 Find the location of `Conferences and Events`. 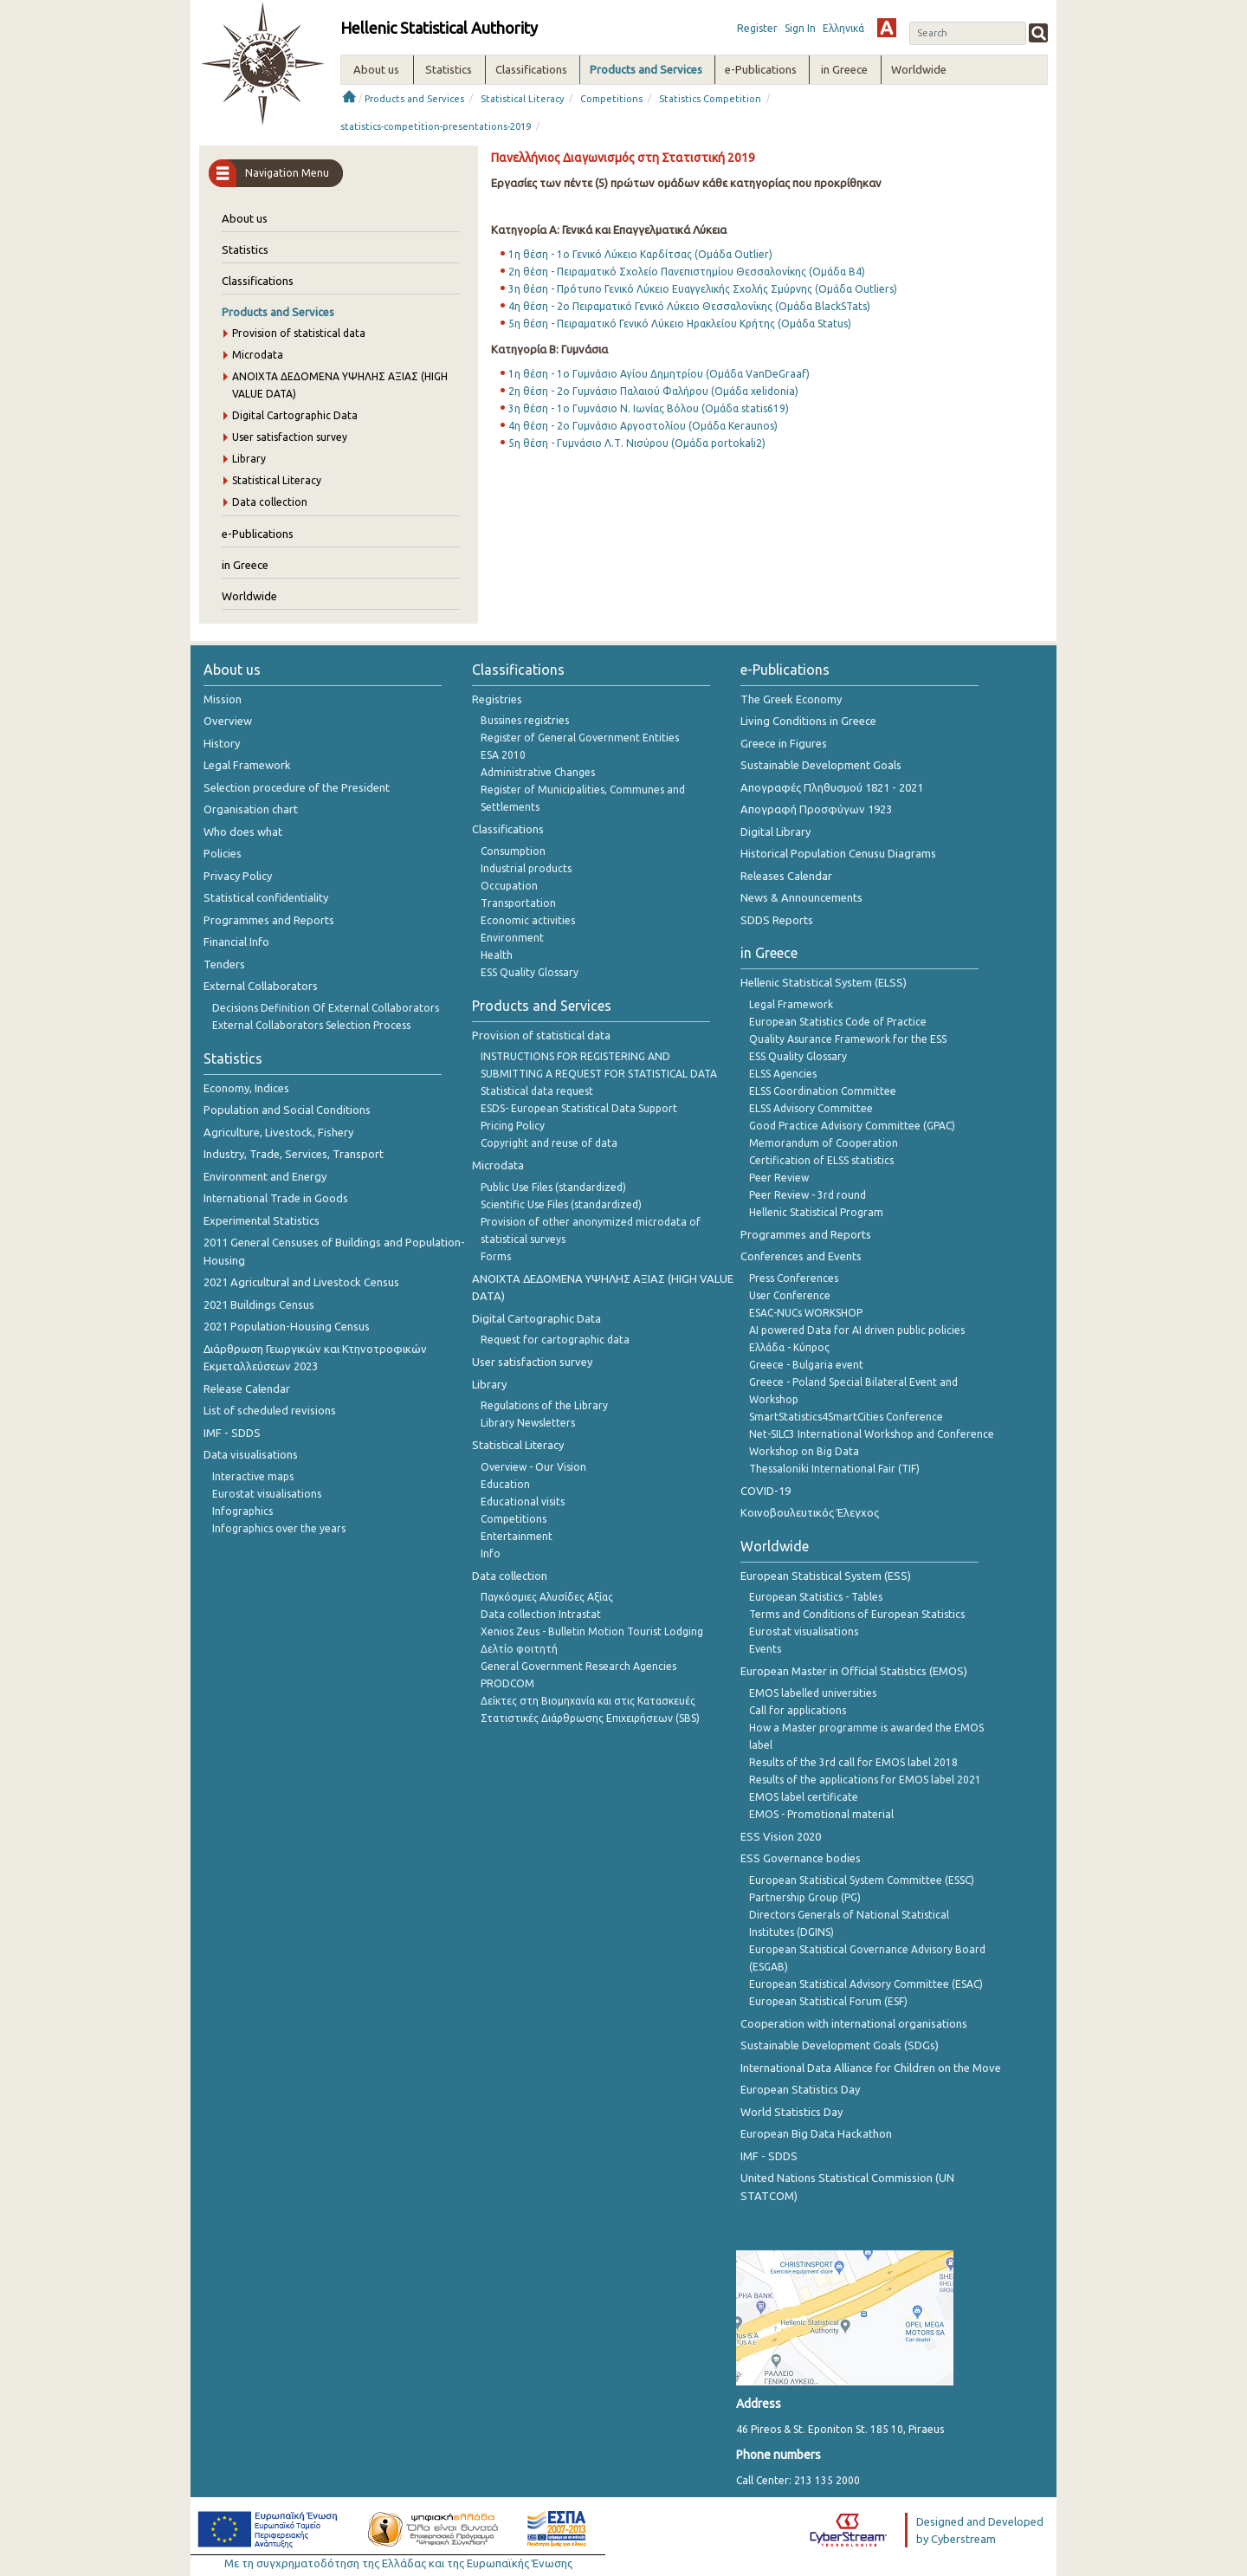

Conferences and Events is located at coordinates (801, 1256).